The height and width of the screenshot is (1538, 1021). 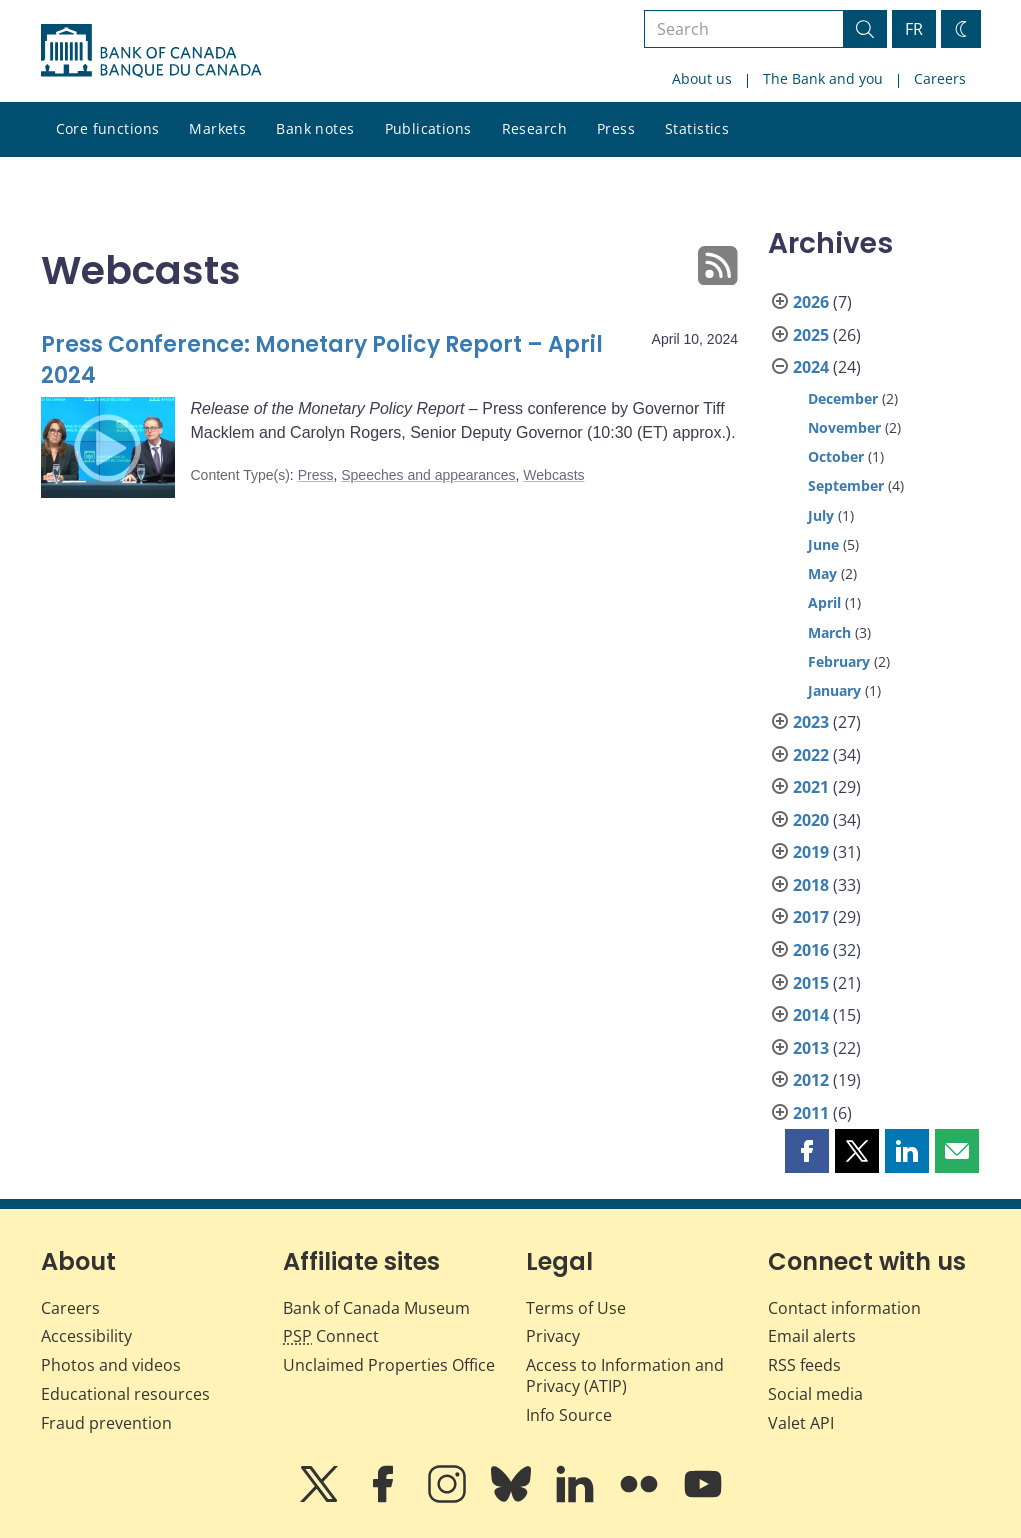 What do you see at coordinates (815, 1394) in the screenshot?
I see `Social media` at bounding box center [815, 1394].